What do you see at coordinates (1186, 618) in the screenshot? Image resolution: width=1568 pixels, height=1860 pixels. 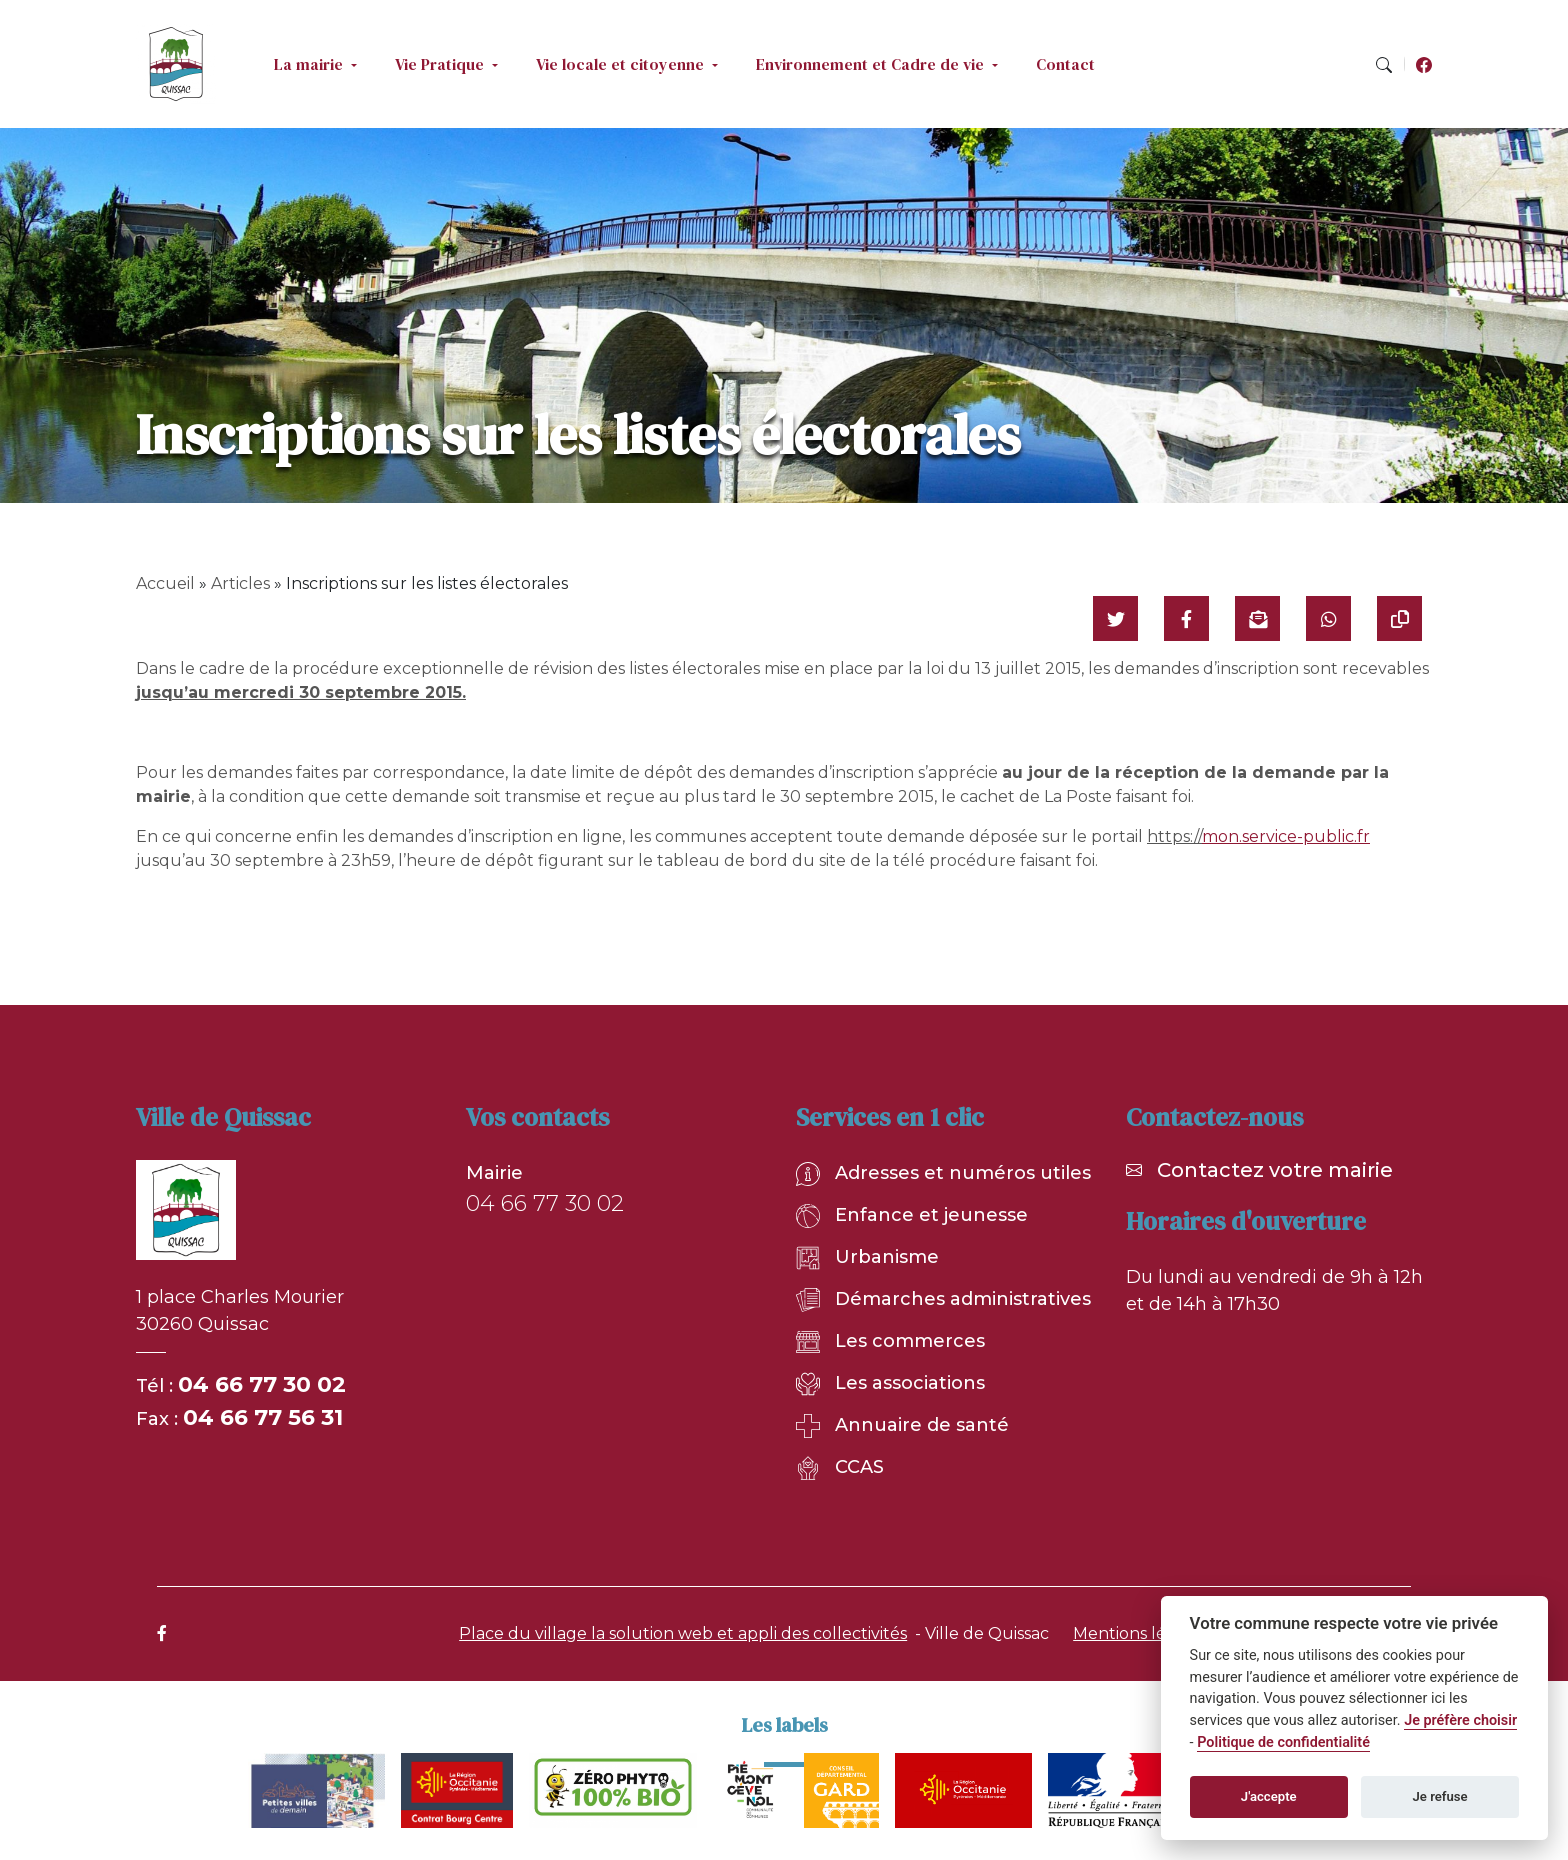 I see `[Partager sur Facebook]` at bounding box center [1186, 618].